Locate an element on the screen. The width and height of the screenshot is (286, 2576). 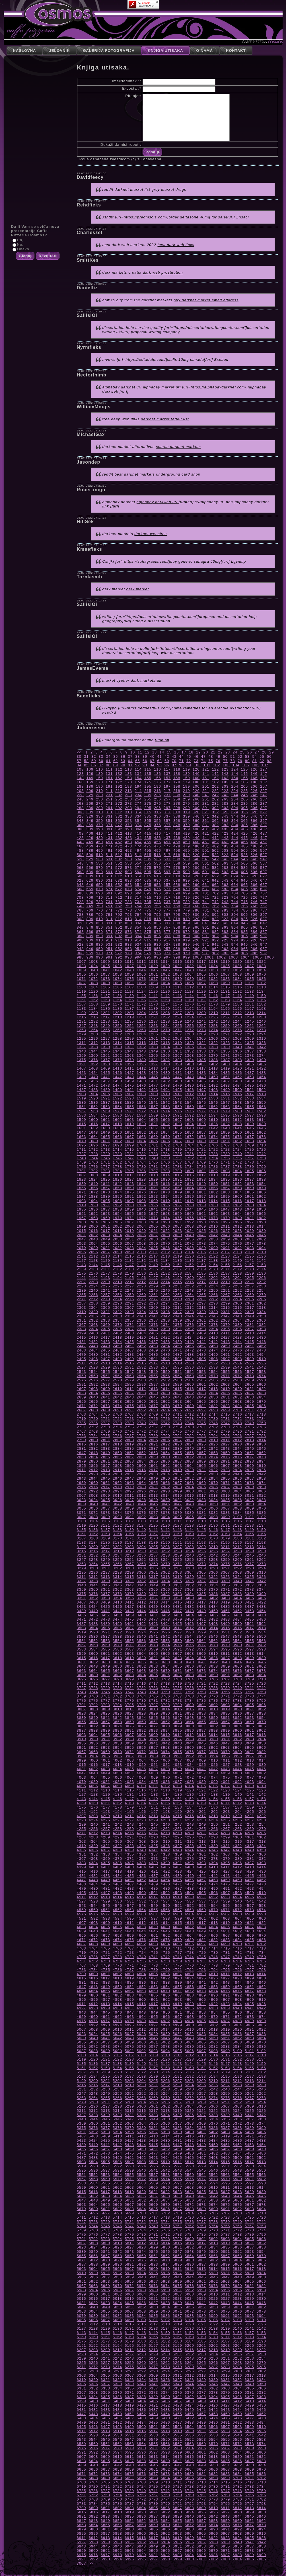
105 is located at coordinates (245, 765).